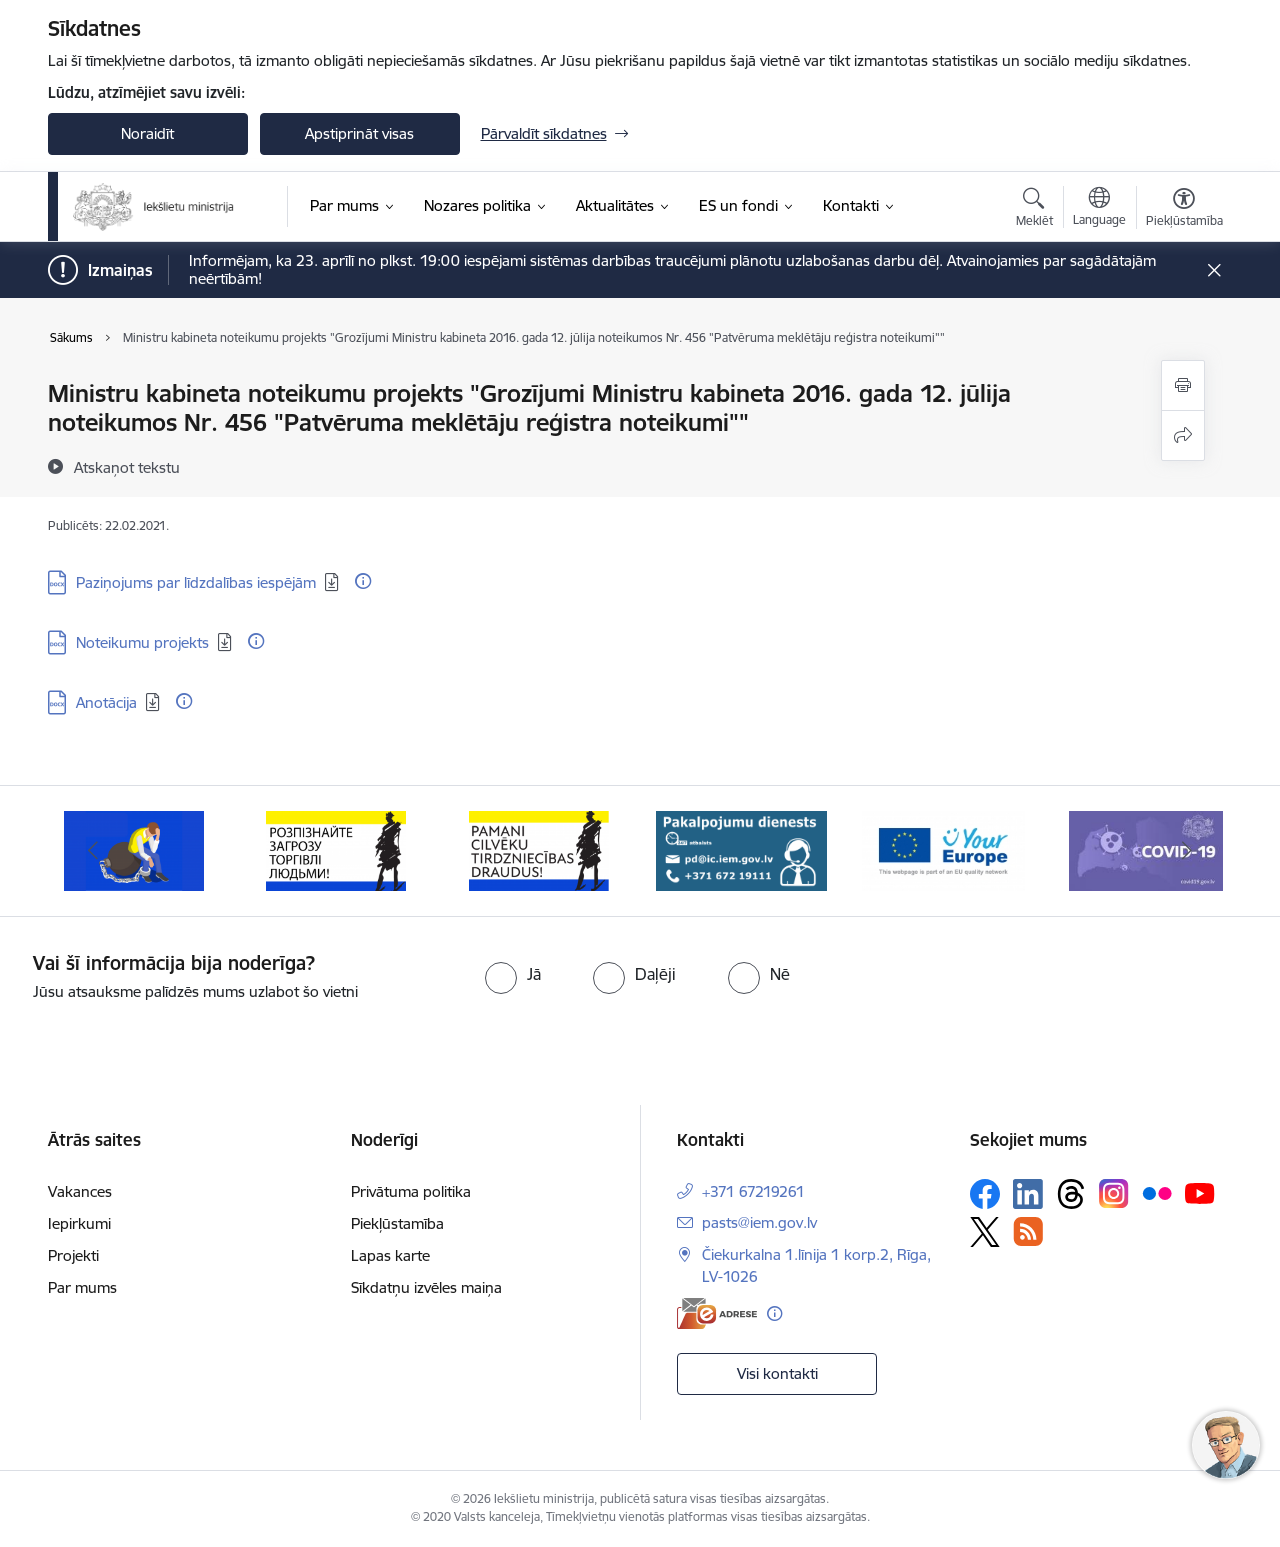 Image resolution: width=1280 pixels, height=1547 pixels. Describe the element at coordinates (777, 1373) in the screenshot. I see `Visi kontakti` at that location.